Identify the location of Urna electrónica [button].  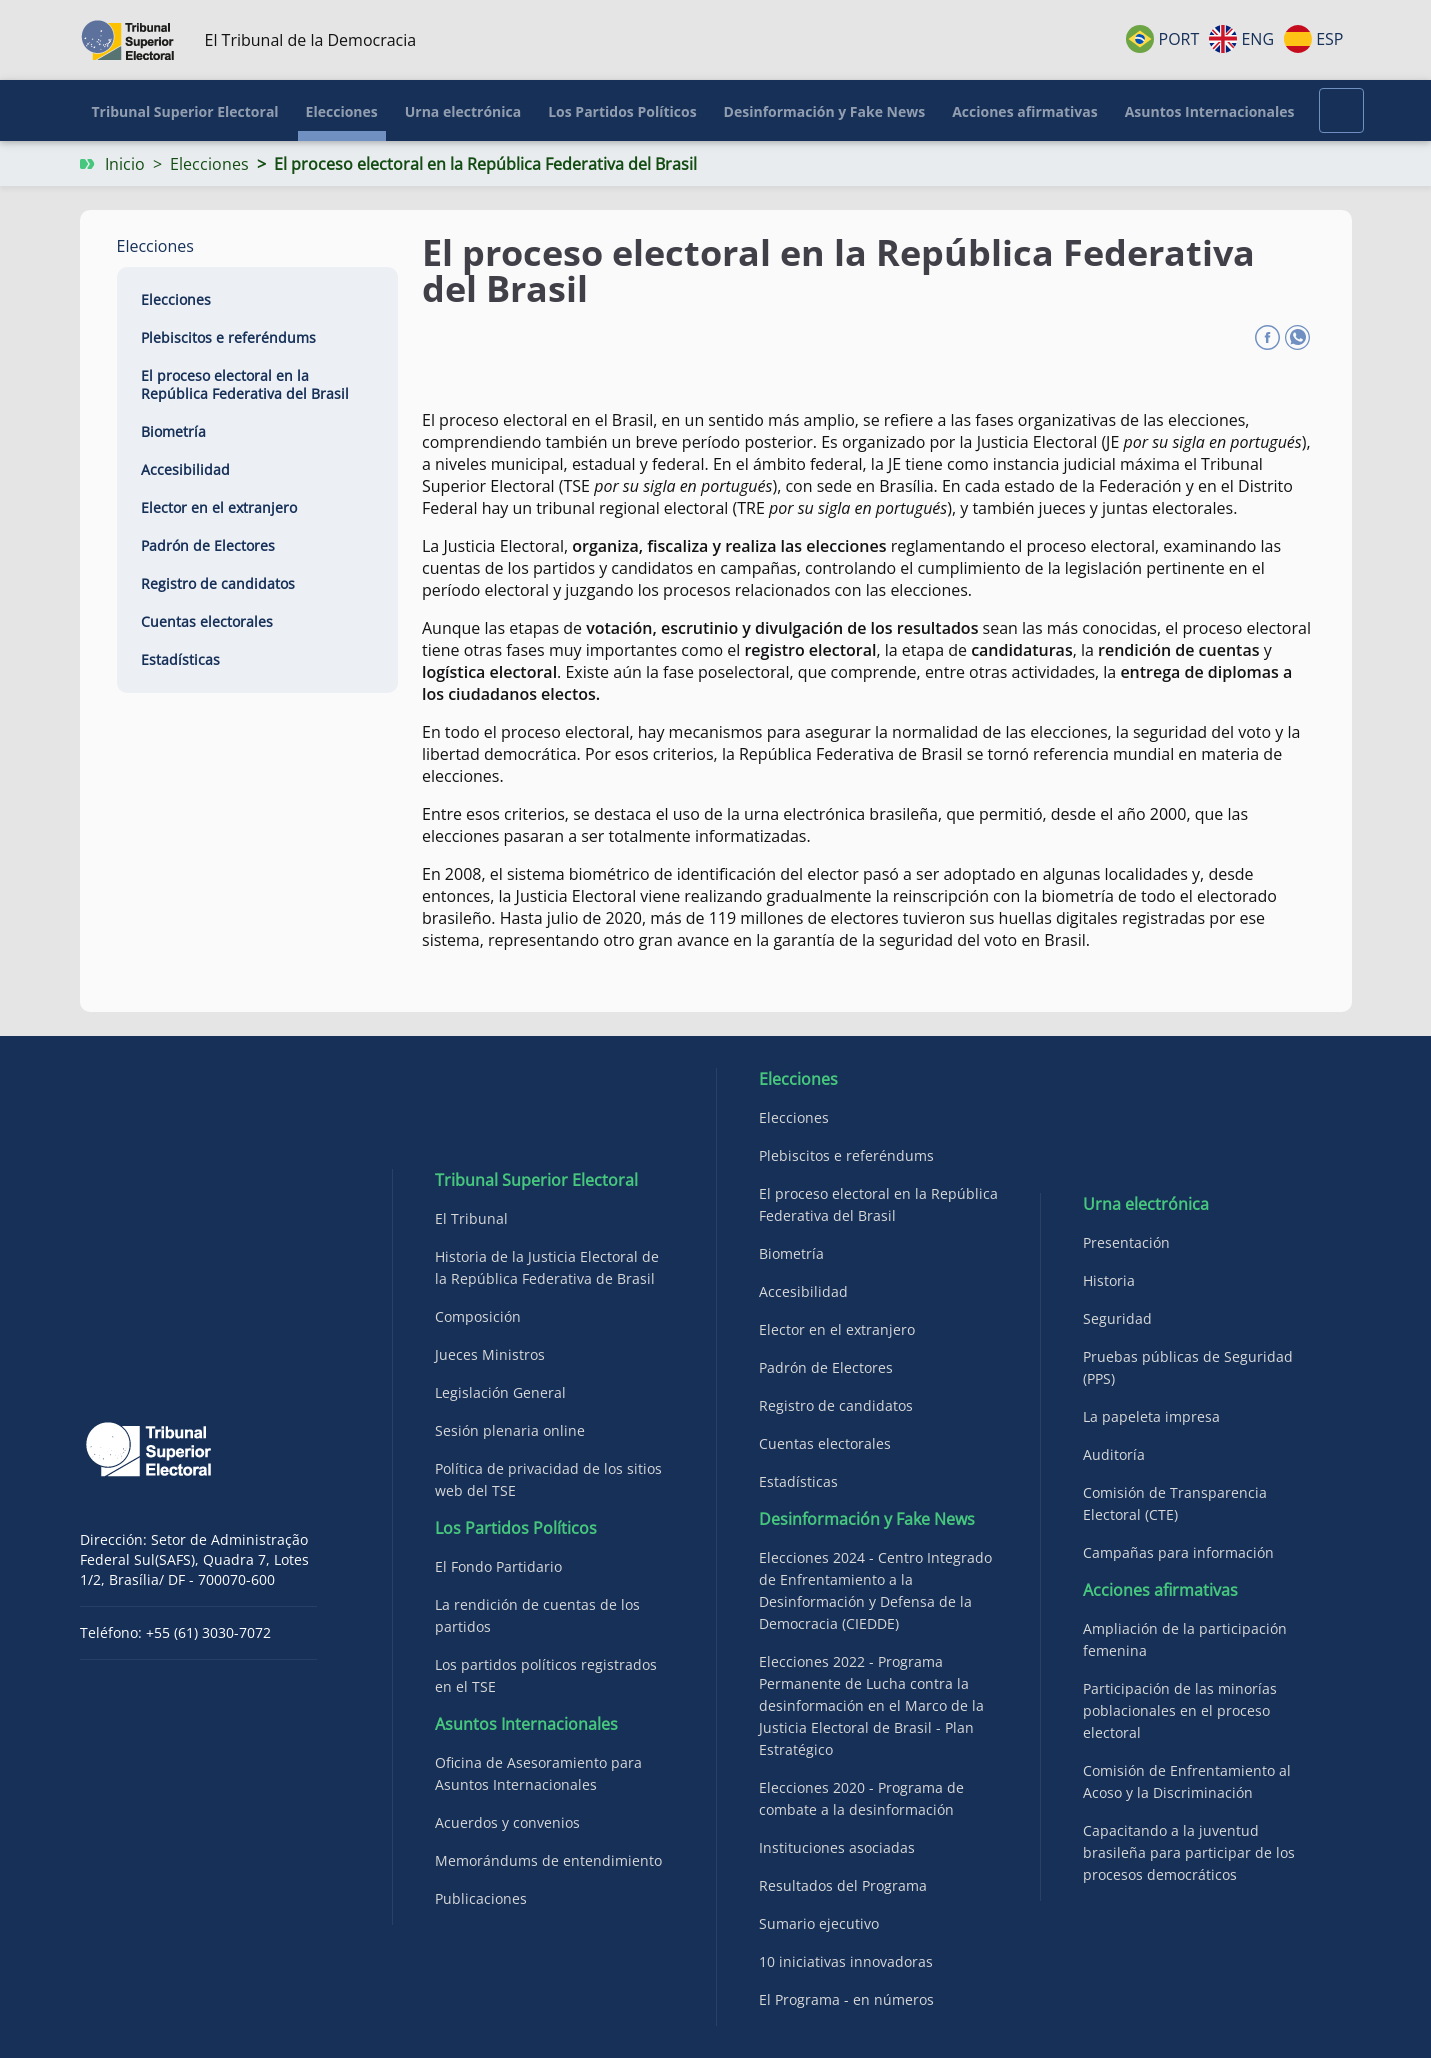
(463, 111).